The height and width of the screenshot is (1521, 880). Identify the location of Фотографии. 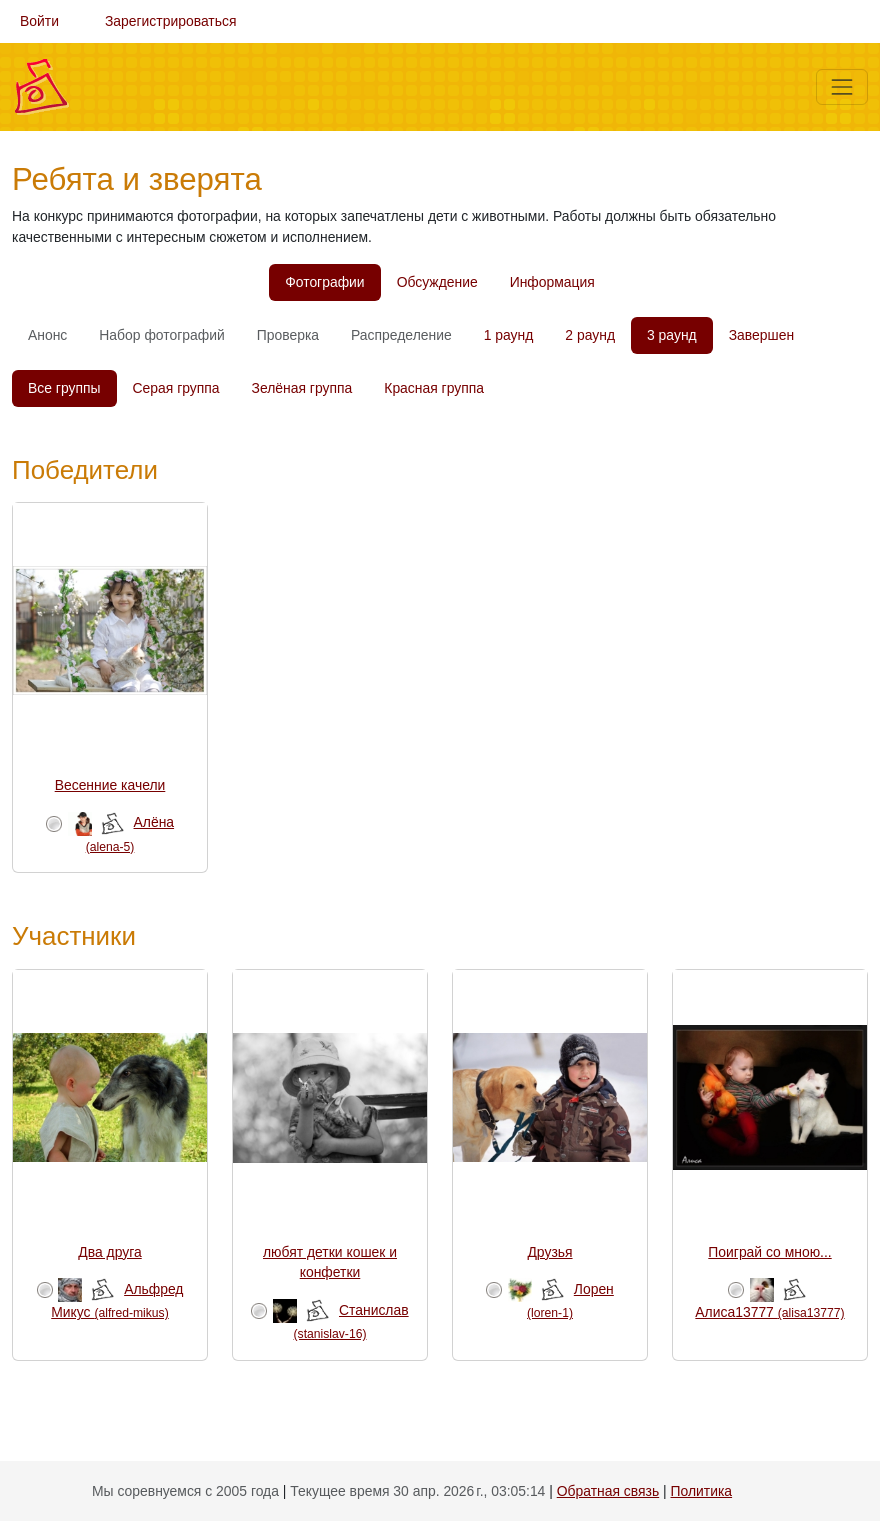
(324, 282).